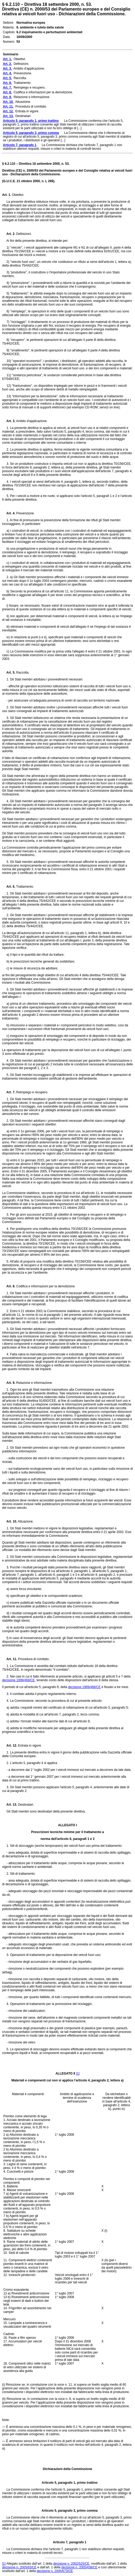 The height and width of the screenshot is (2576, 135). What do you see at coordinates (33, 1659) in the screenshot?
I see `Procedura di comitato.` at bounding box center [33, 1659].